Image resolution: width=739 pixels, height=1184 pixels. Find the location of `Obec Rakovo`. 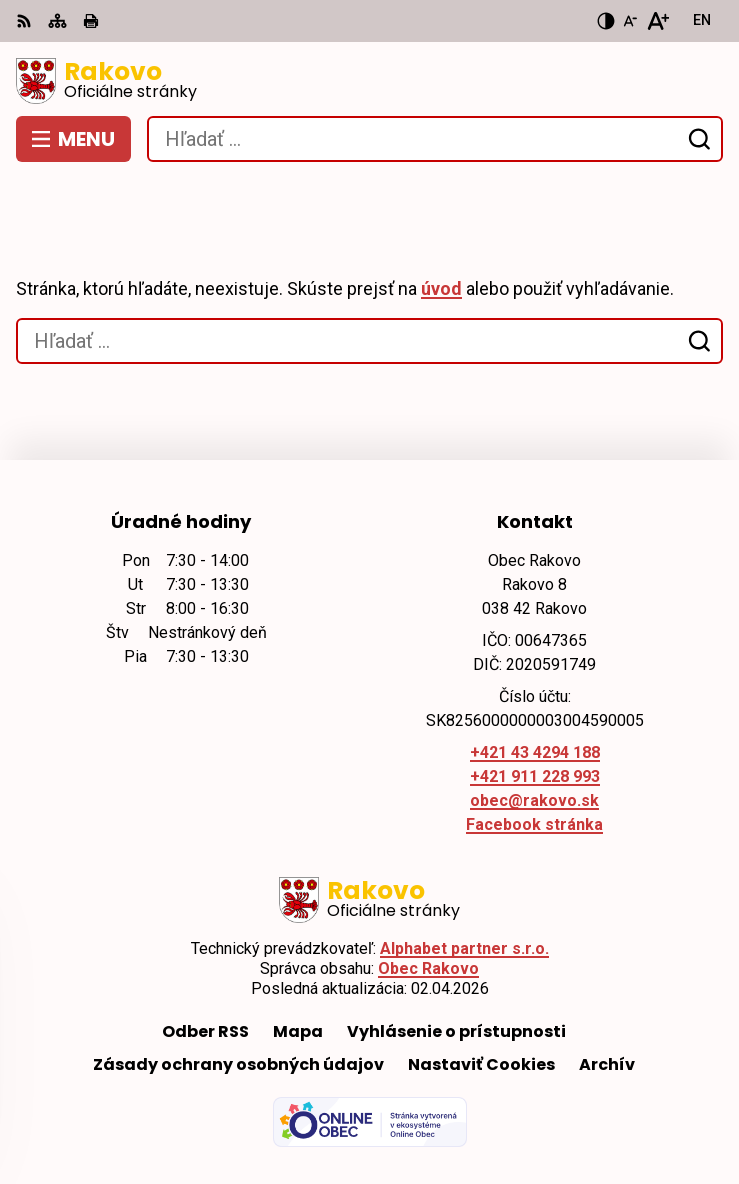

Obec Rakovo is located at coordinates (428, 968).